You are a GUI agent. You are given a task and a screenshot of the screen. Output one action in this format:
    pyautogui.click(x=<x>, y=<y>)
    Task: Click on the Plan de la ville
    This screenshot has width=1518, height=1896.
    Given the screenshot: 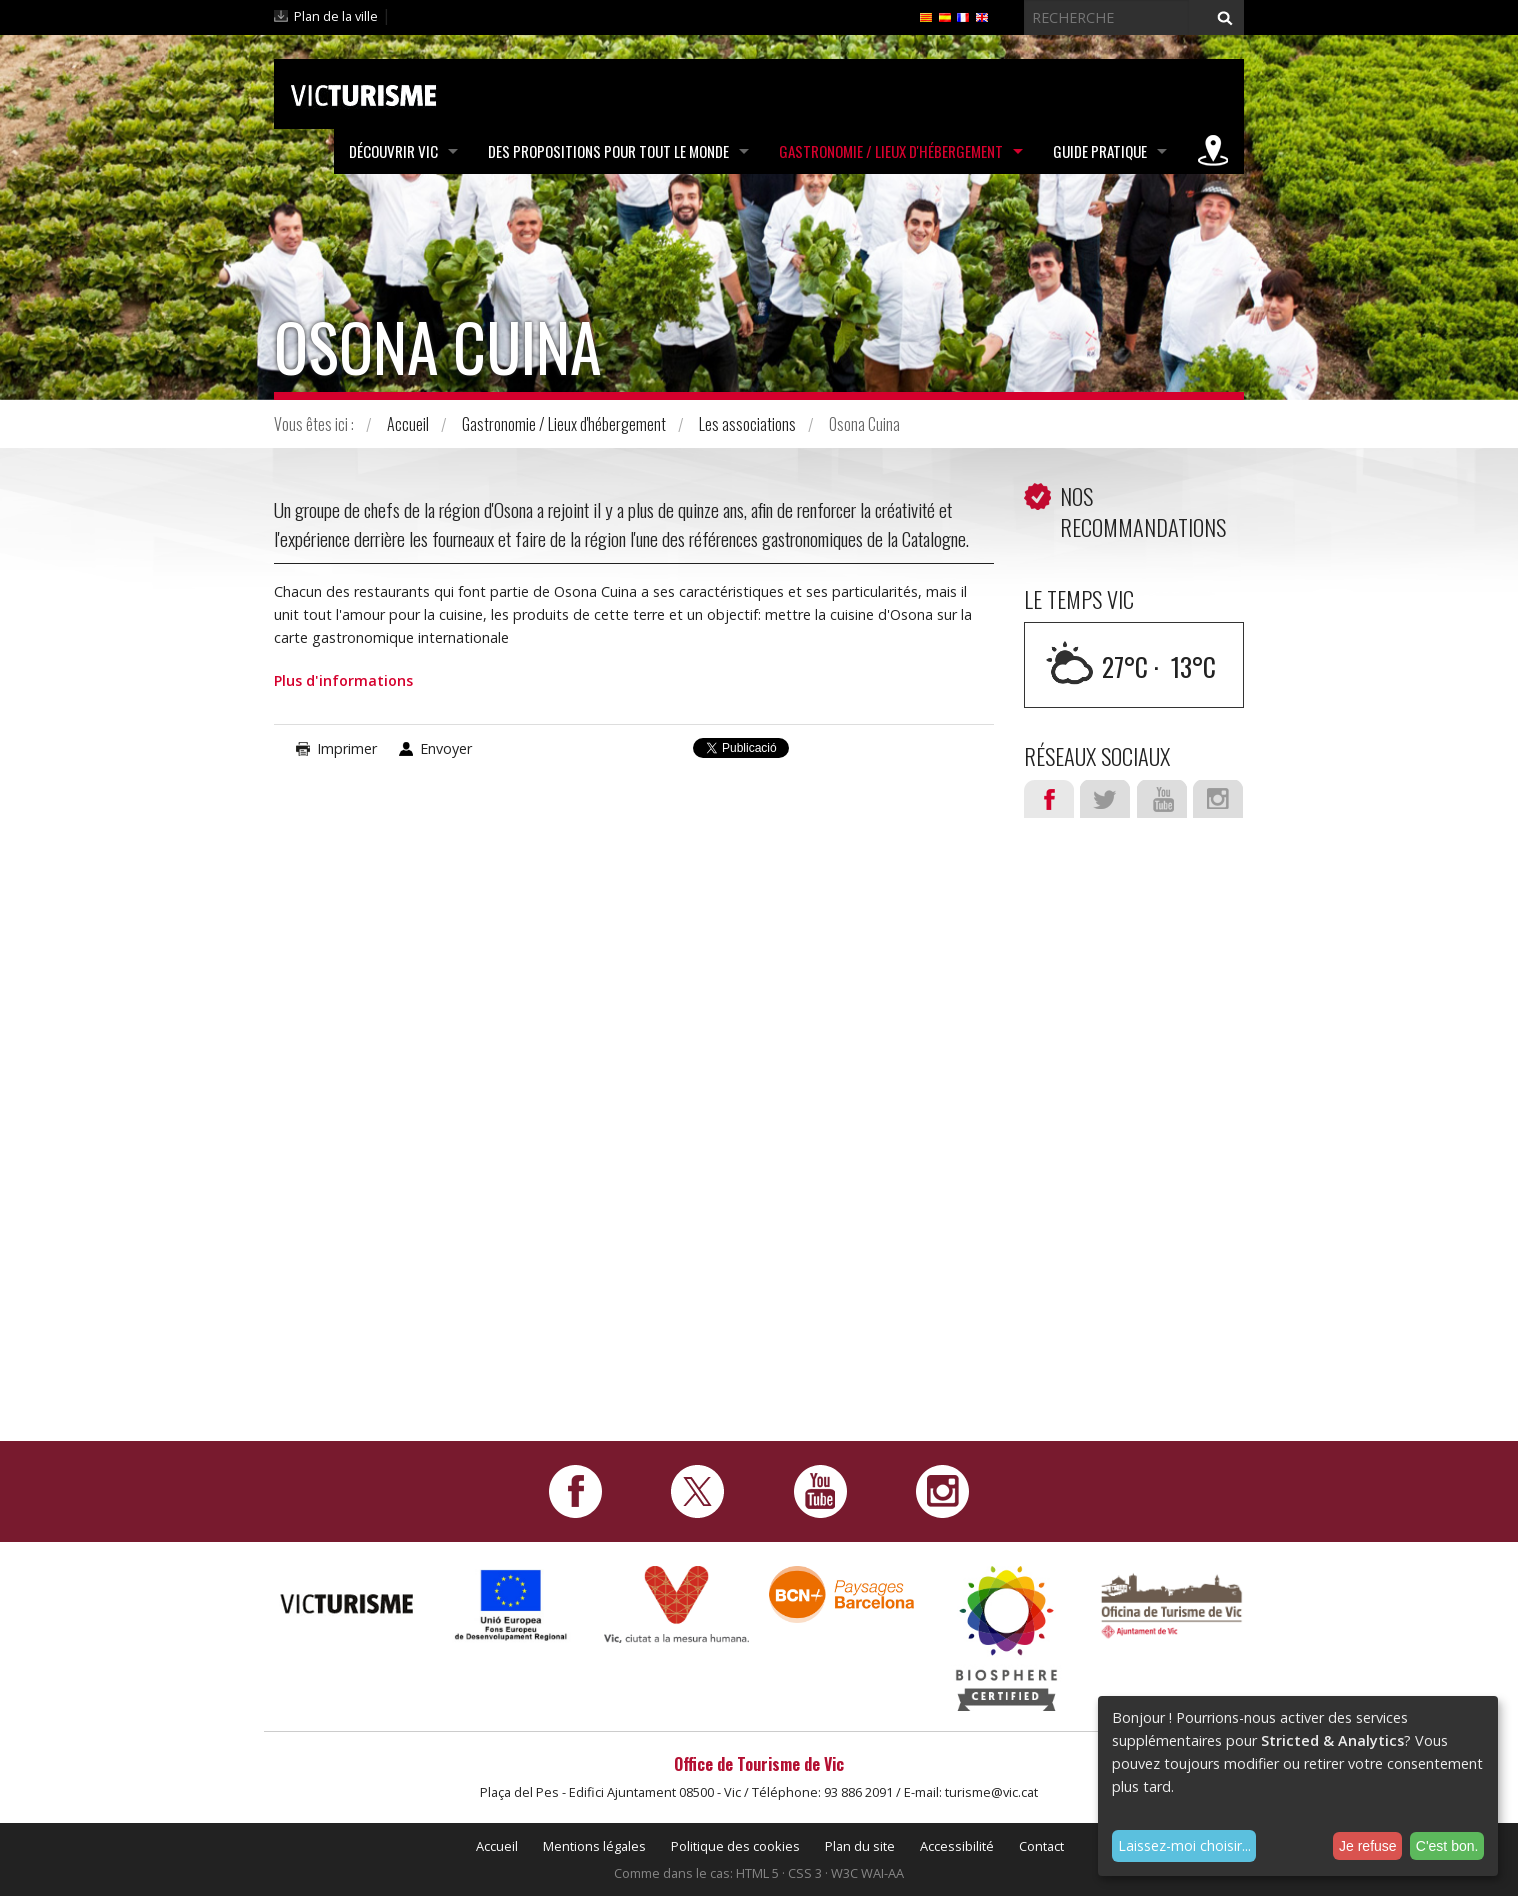 What is the action you would take?
    pyautogui.click(x=336, y=16)
    